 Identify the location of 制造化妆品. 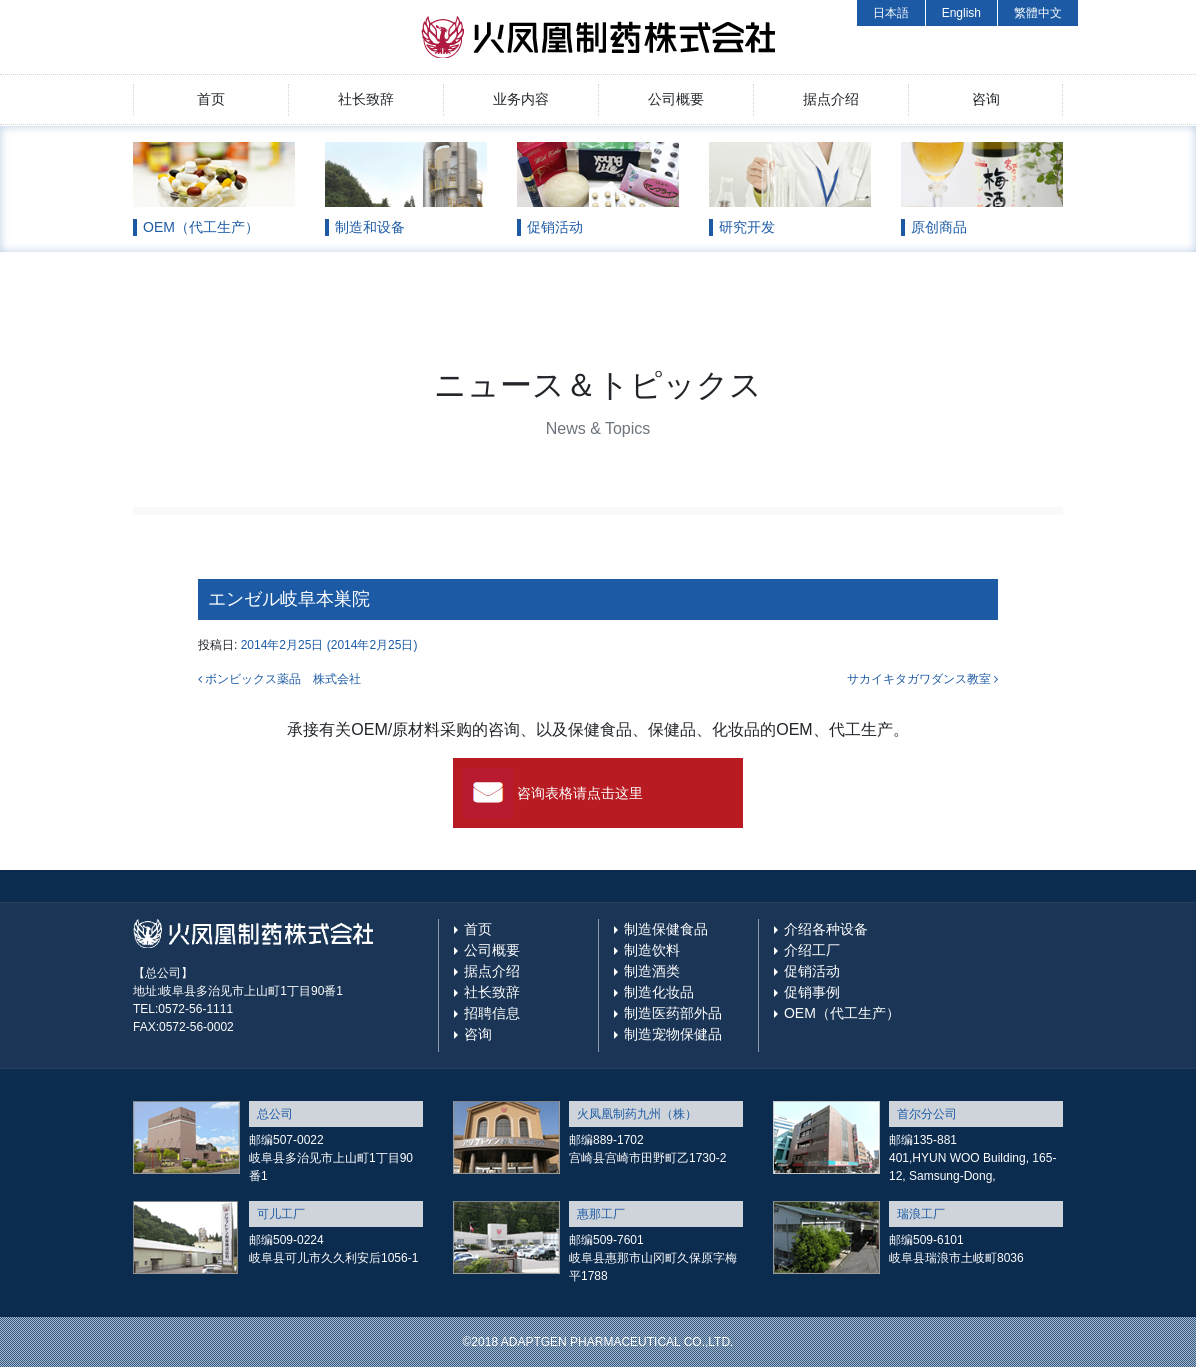
(659, 992).